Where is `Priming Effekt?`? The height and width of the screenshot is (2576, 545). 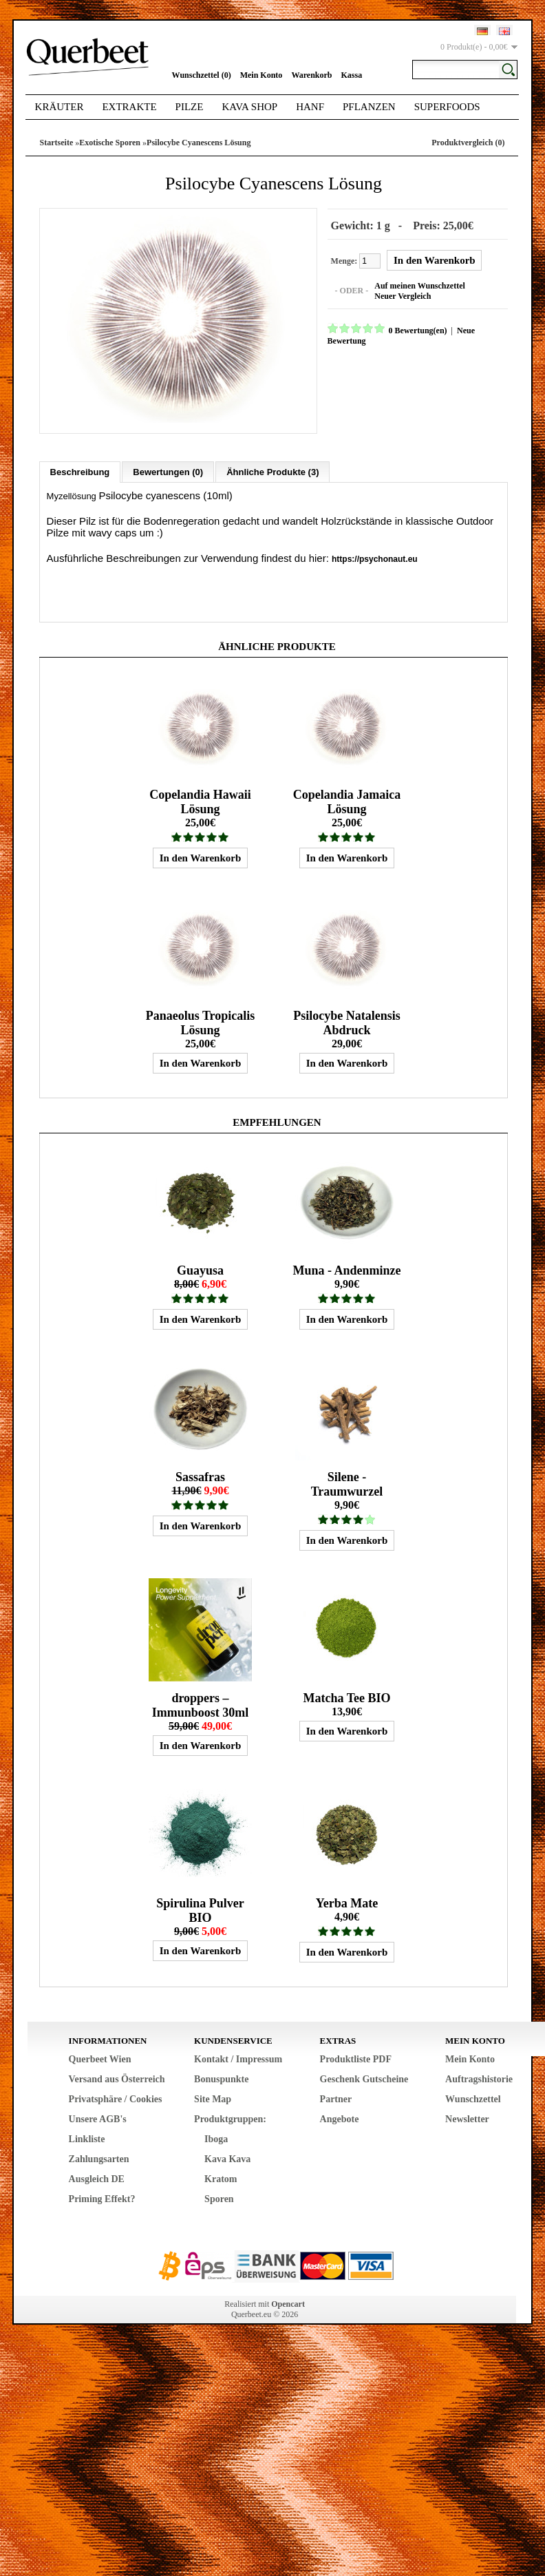
Priming Effekt? is located at coordinates (102, 2197).